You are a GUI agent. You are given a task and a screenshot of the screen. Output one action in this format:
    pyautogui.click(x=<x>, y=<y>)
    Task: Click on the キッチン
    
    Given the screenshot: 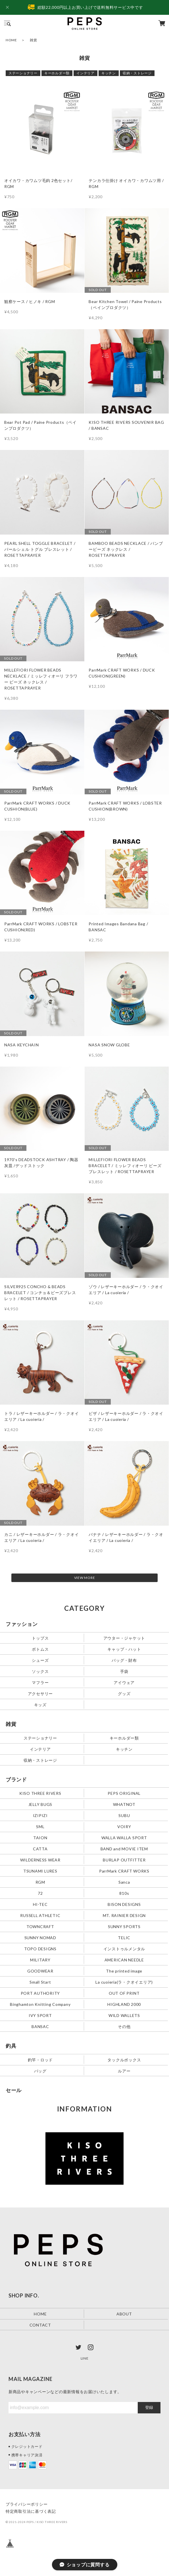 What is the action you would take?
    pyautogui.click(x=108, y=73)
    